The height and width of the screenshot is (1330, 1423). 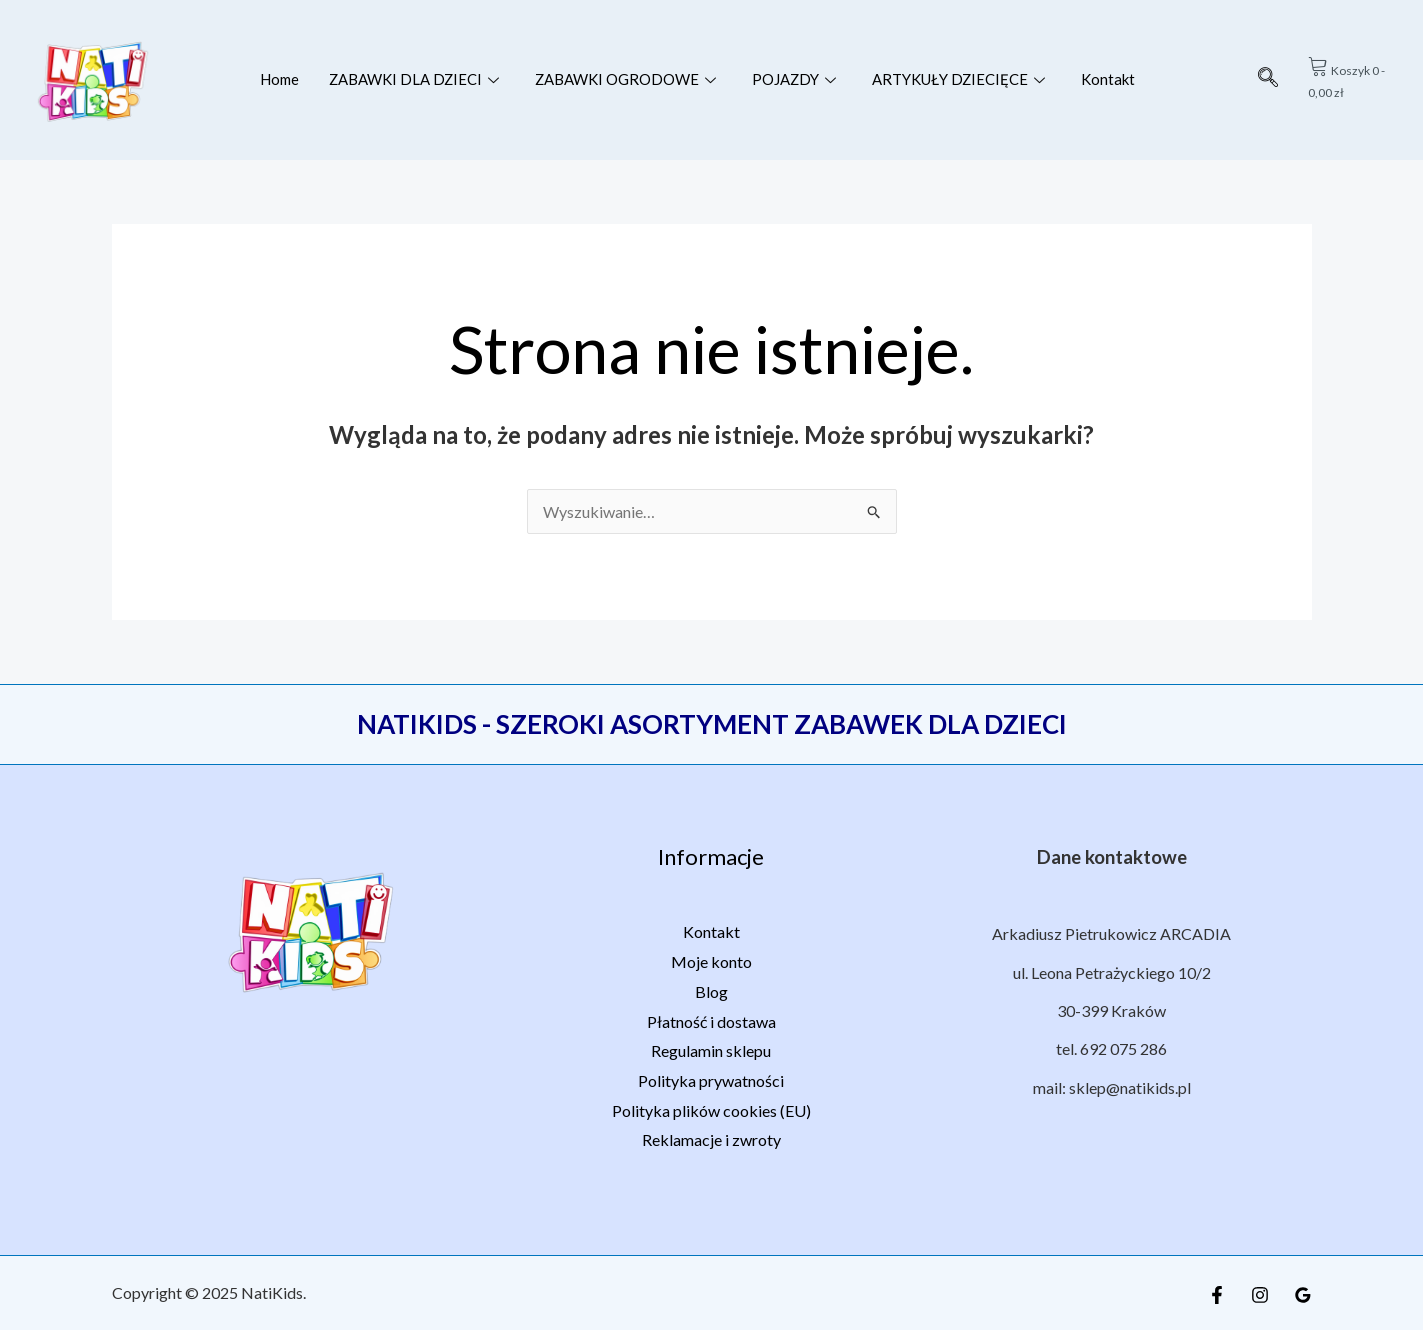 I want to click on Polityka plików cookies (EU), so click(x=711, y=1110).